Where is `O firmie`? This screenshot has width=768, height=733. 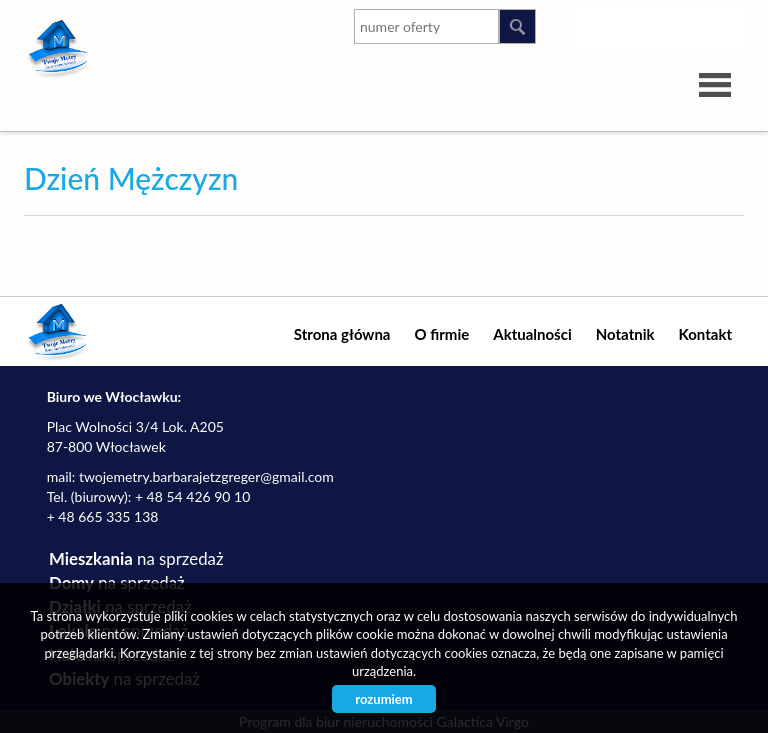 O firmie is located at coordinates (441, 334).